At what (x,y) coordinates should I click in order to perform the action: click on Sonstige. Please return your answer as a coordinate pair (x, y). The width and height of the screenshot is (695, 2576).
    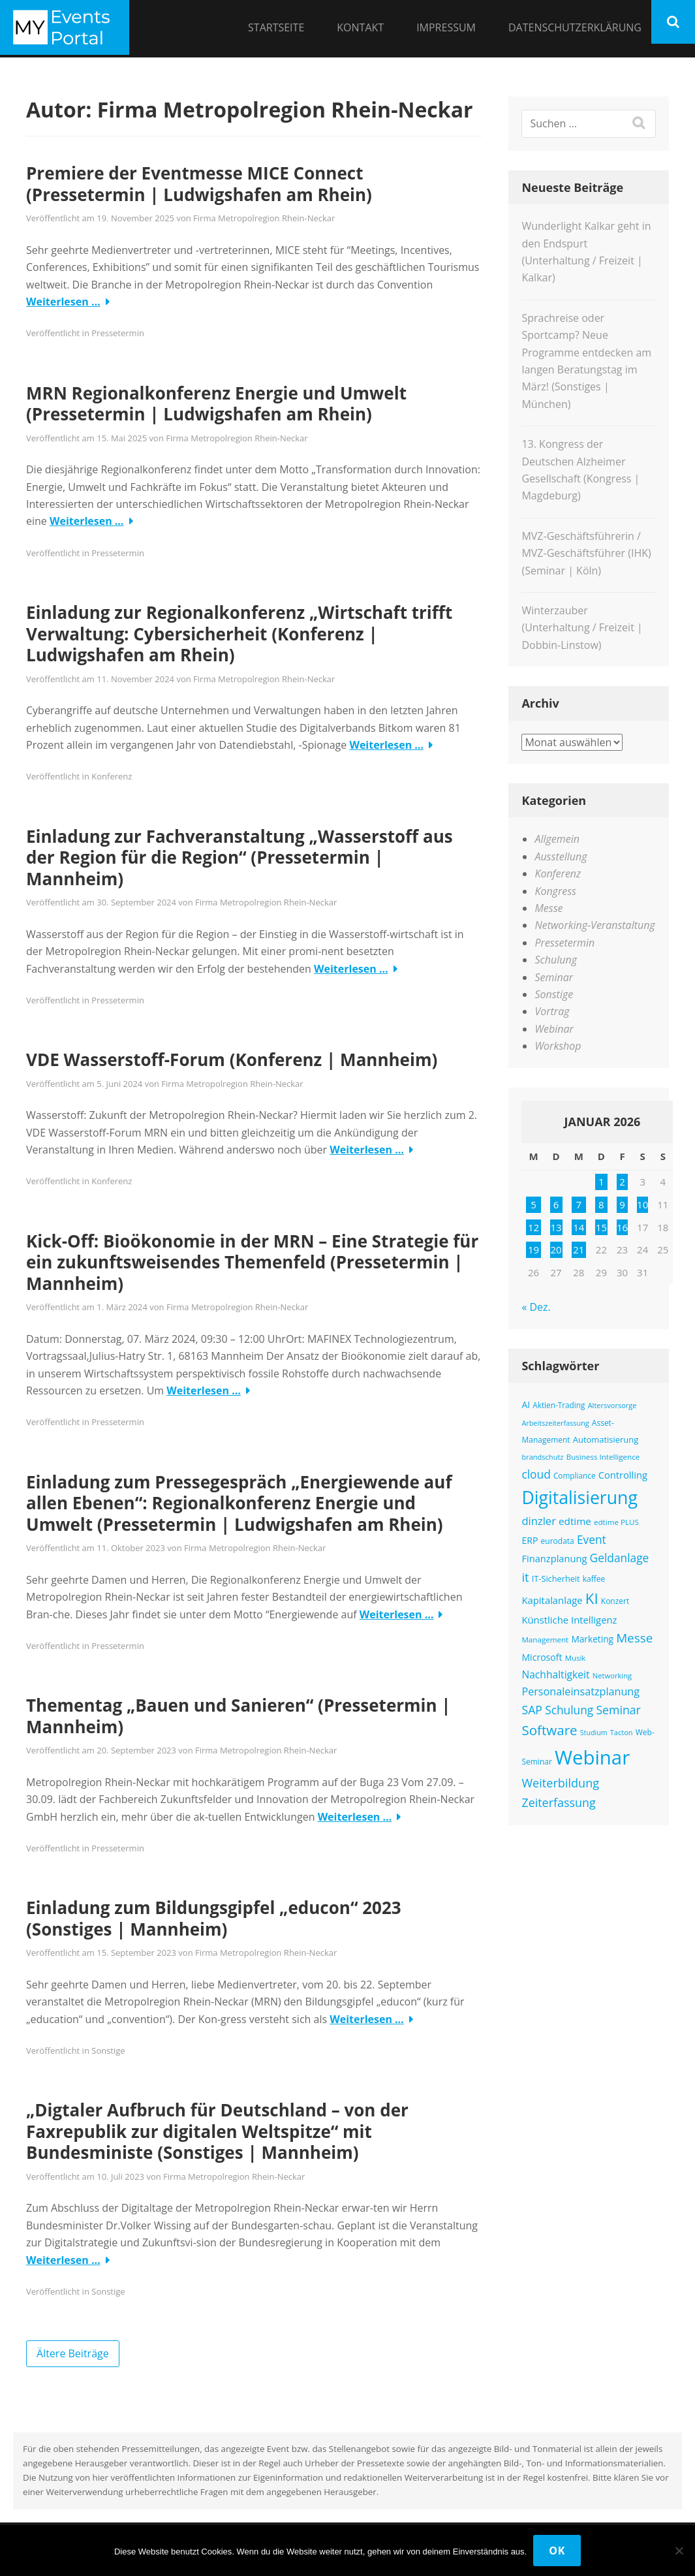
    Looking at the image, I should click on (108, 2050).